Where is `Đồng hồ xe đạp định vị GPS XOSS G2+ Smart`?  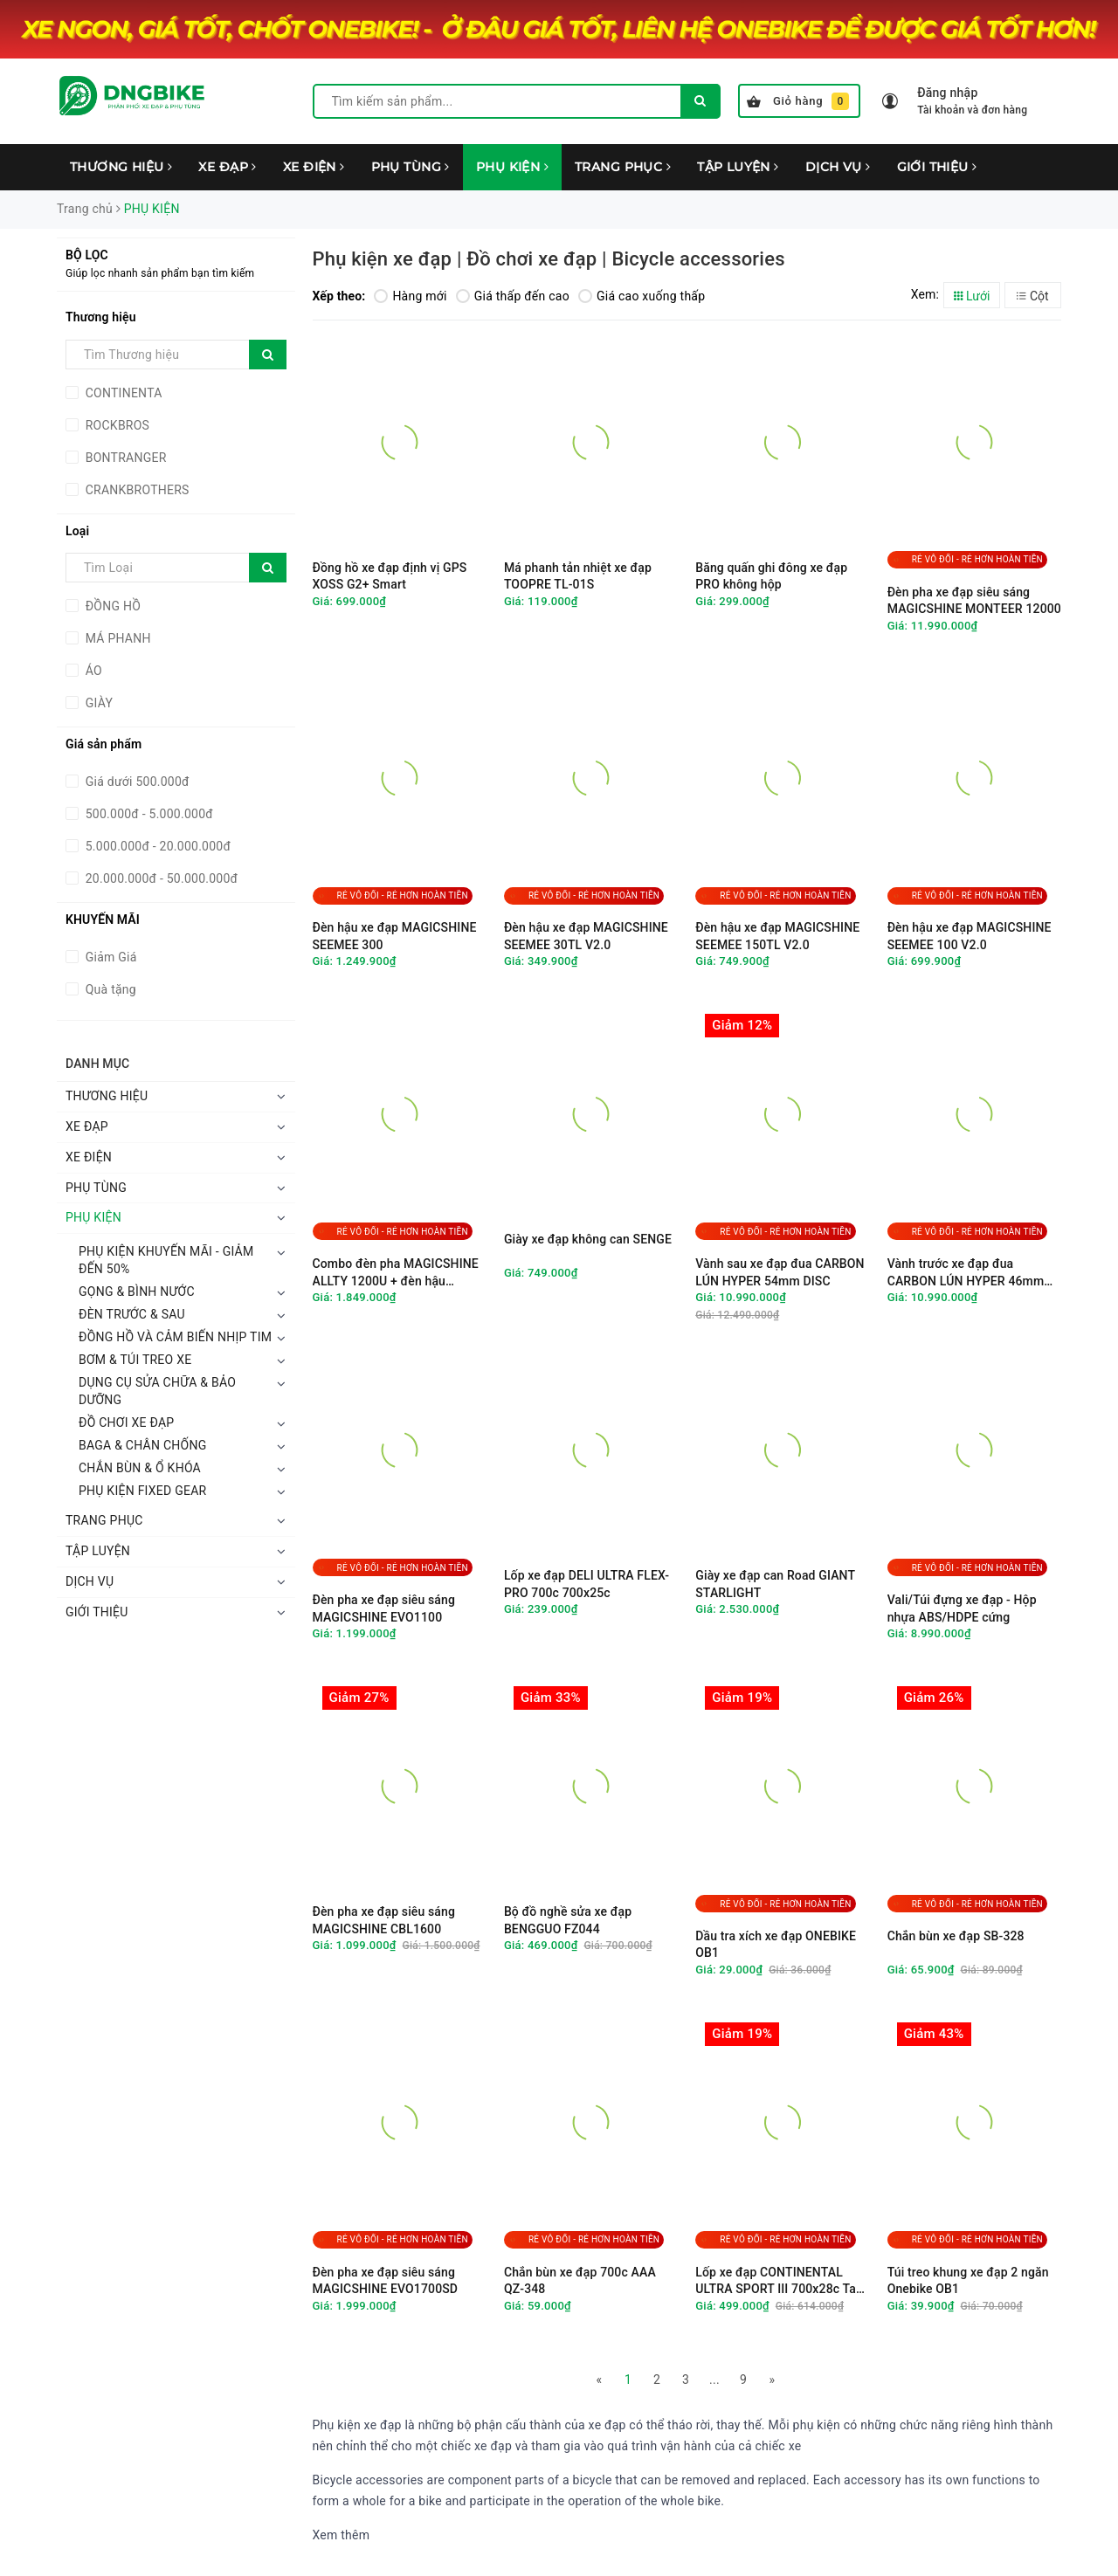 Đồng hồ xe đạp định vị GPS XOSS G2+ Smart is located at coordinates (390, 576).